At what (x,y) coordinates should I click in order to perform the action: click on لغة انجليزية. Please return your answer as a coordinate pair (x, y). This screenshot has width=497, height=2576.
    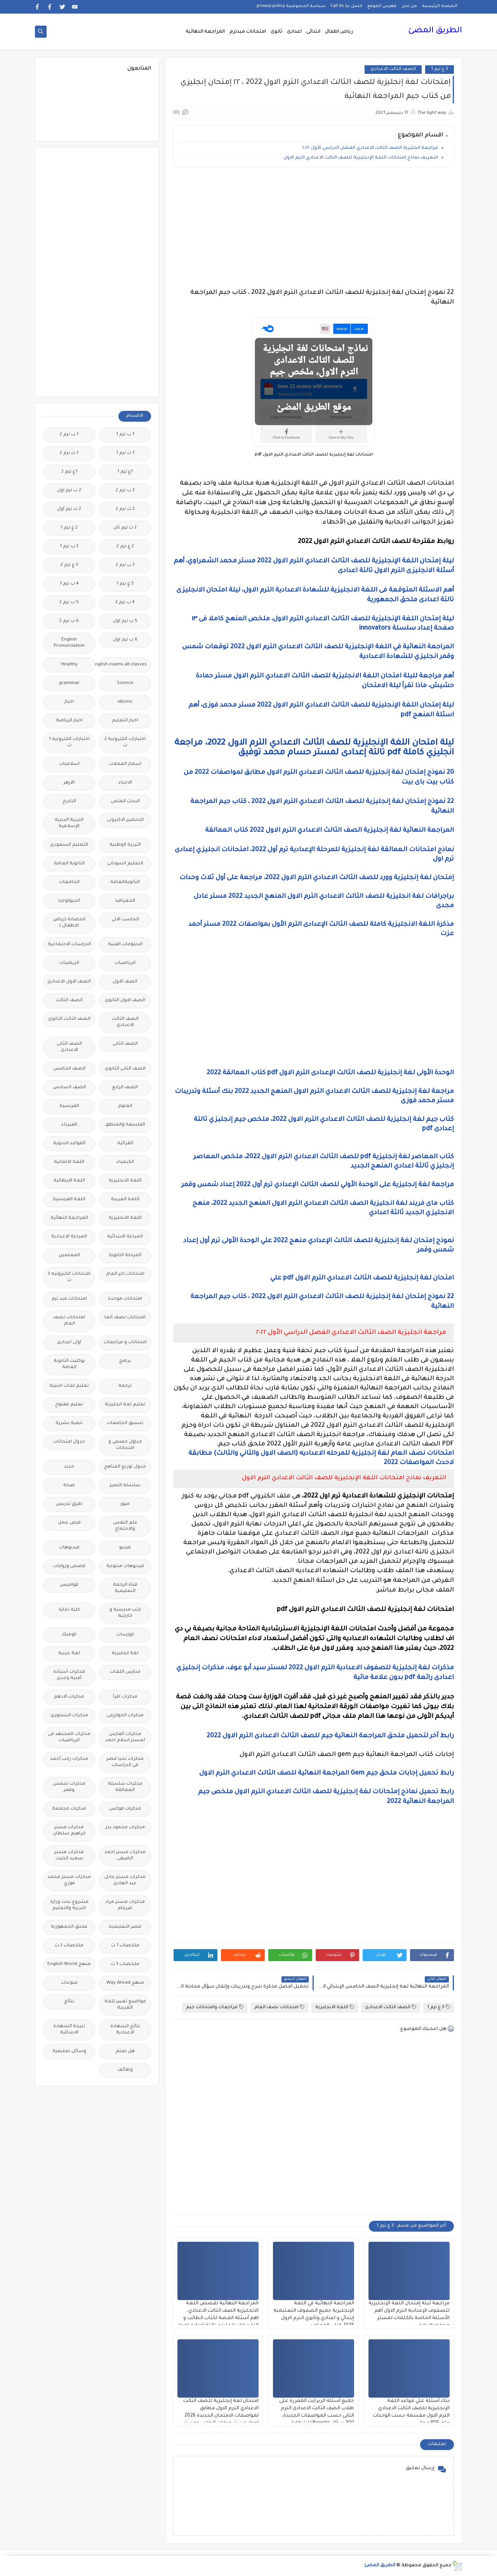
    Looking at the image, I should click on (125, 1653).